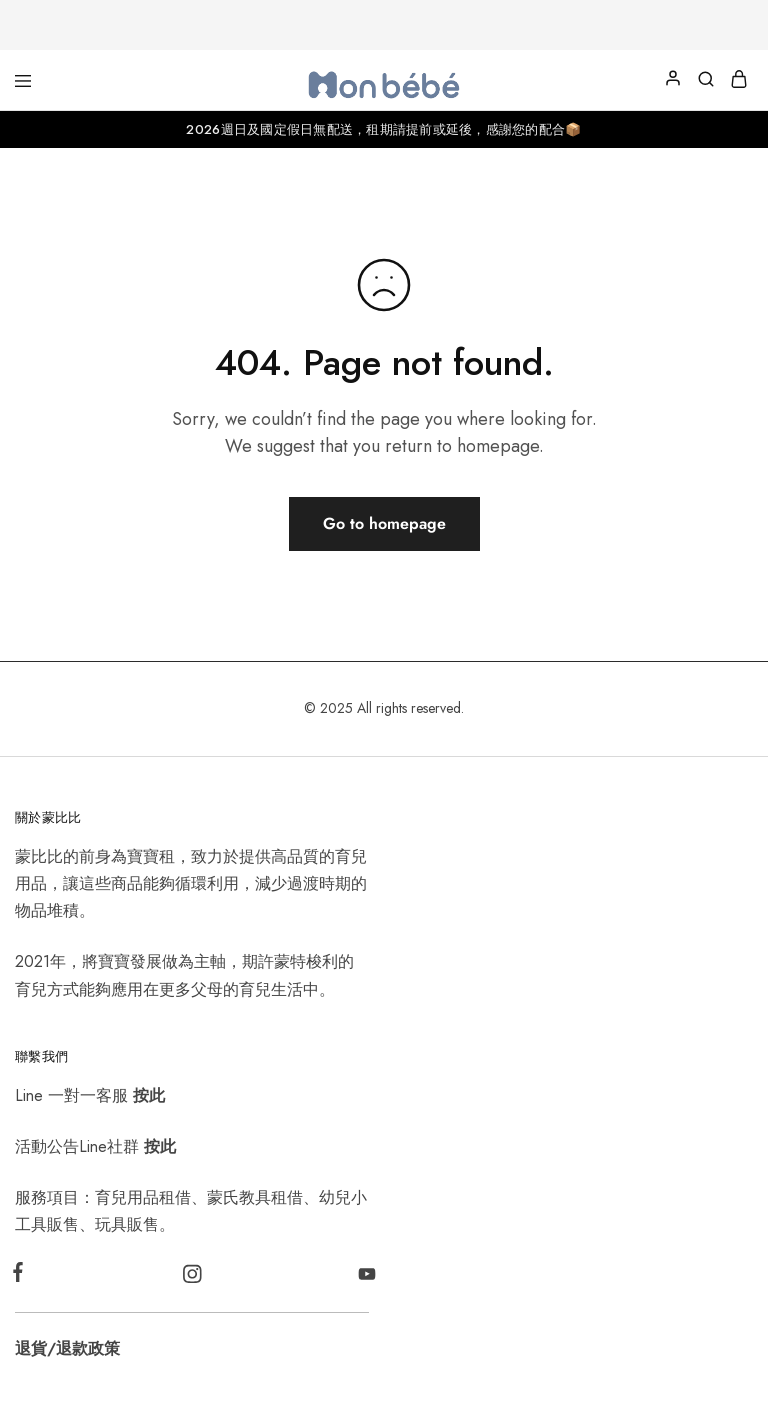 The height and width of the screenshot is (1414, 768). What do you see at coordinates (149, 1095) in the screenshot?
I see `按此` at bounding box center [149, 1095].